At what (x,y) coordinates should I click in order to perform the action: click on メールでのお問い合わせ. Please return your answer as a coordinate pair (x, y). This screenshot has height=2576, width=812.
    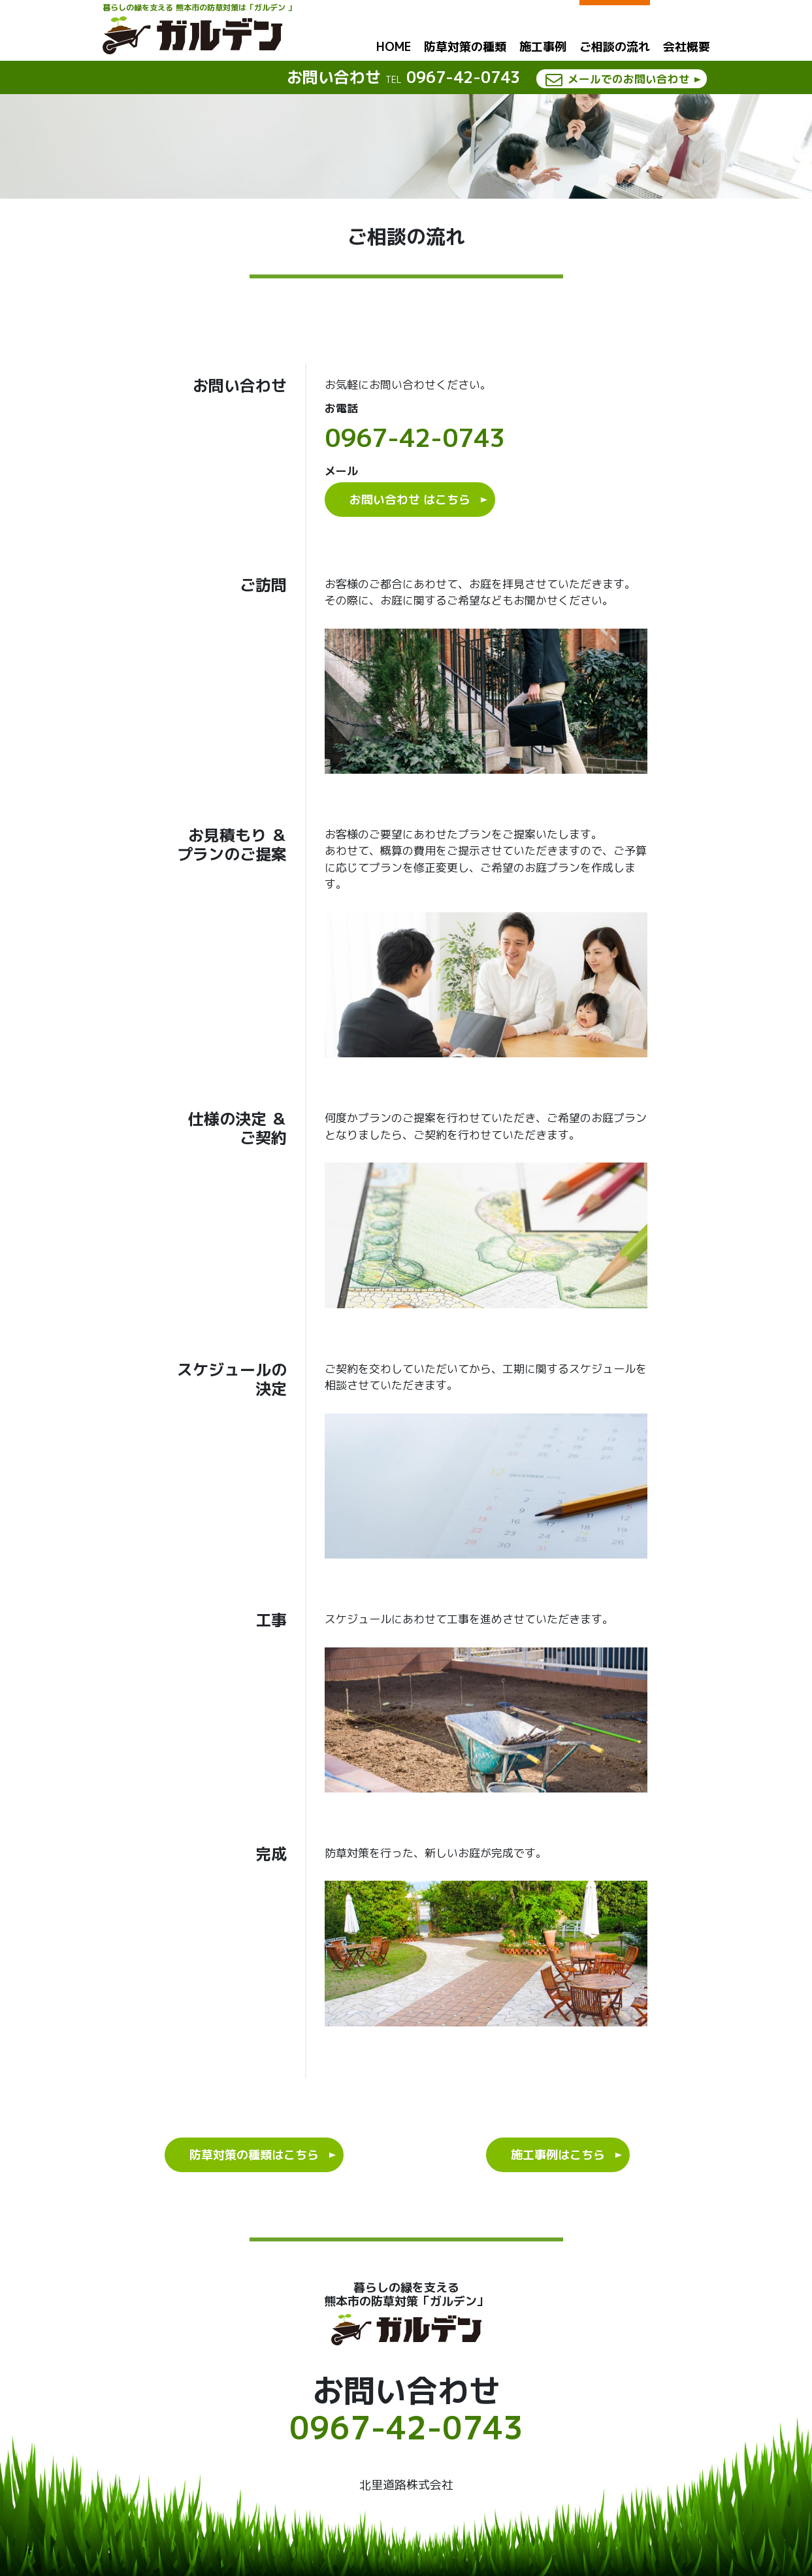
    Looking at the image, I should click on (625, 79).